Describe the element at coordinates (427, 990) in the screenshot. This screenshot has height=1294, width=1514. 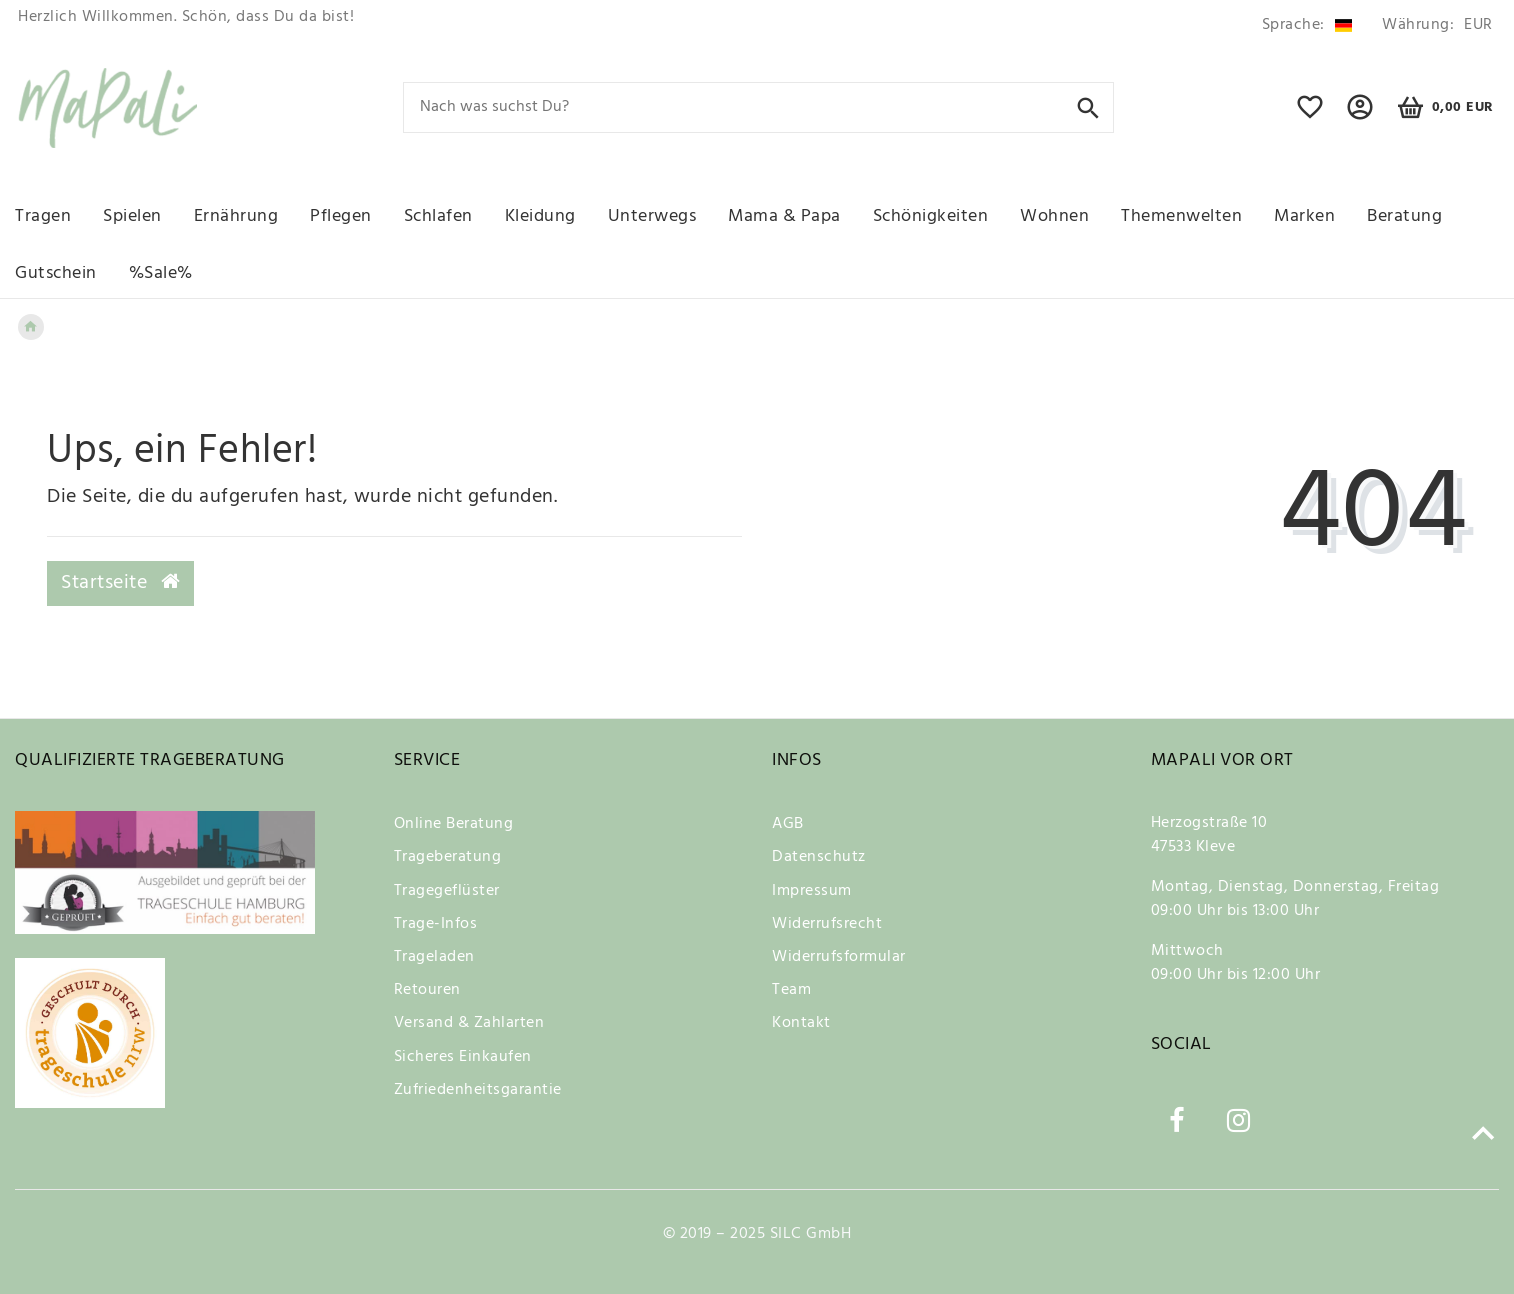
I see `Retouren` at that location.